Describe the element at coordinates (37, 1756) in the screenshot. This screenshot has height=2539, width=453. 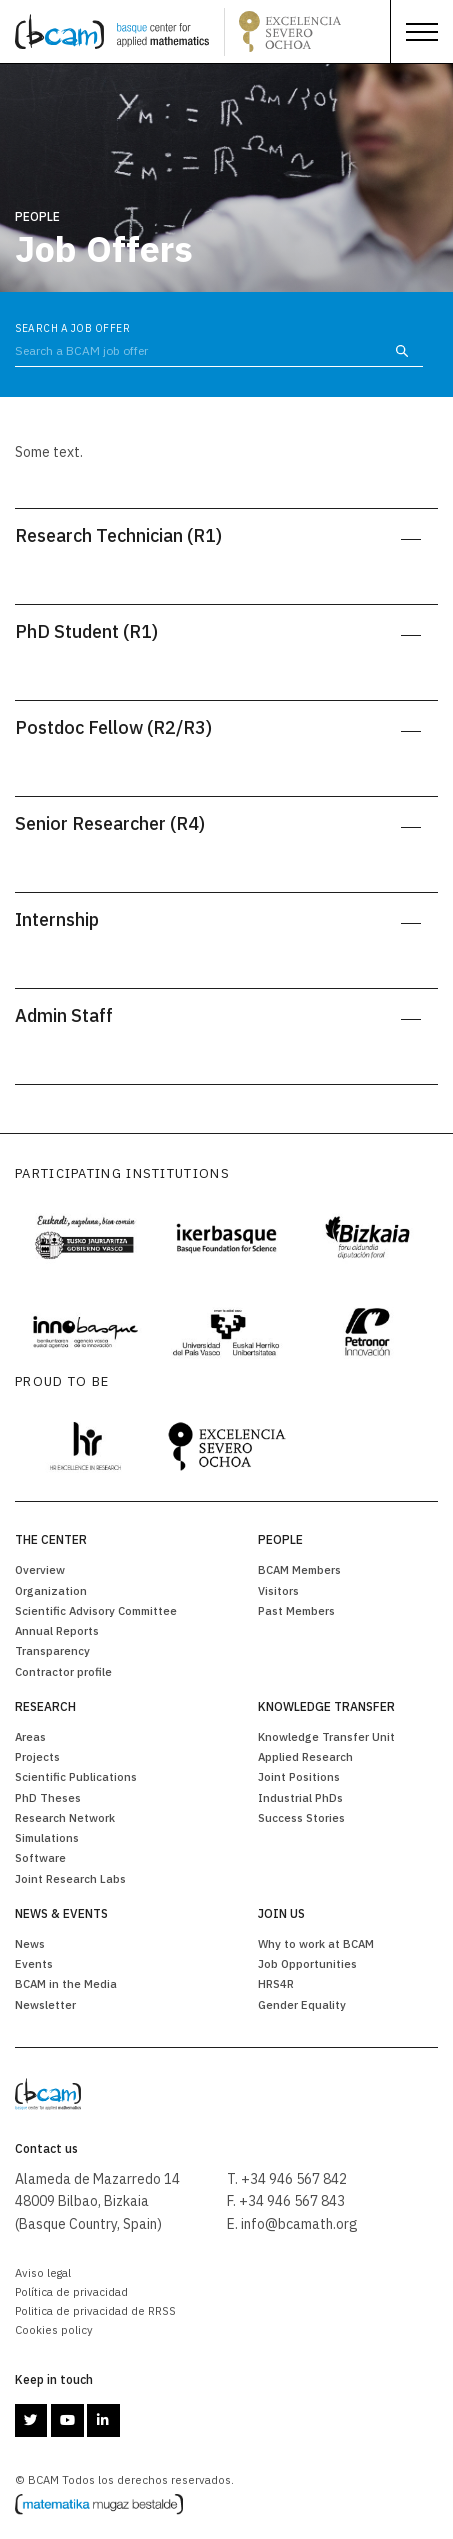
I see `Projects` at that location.